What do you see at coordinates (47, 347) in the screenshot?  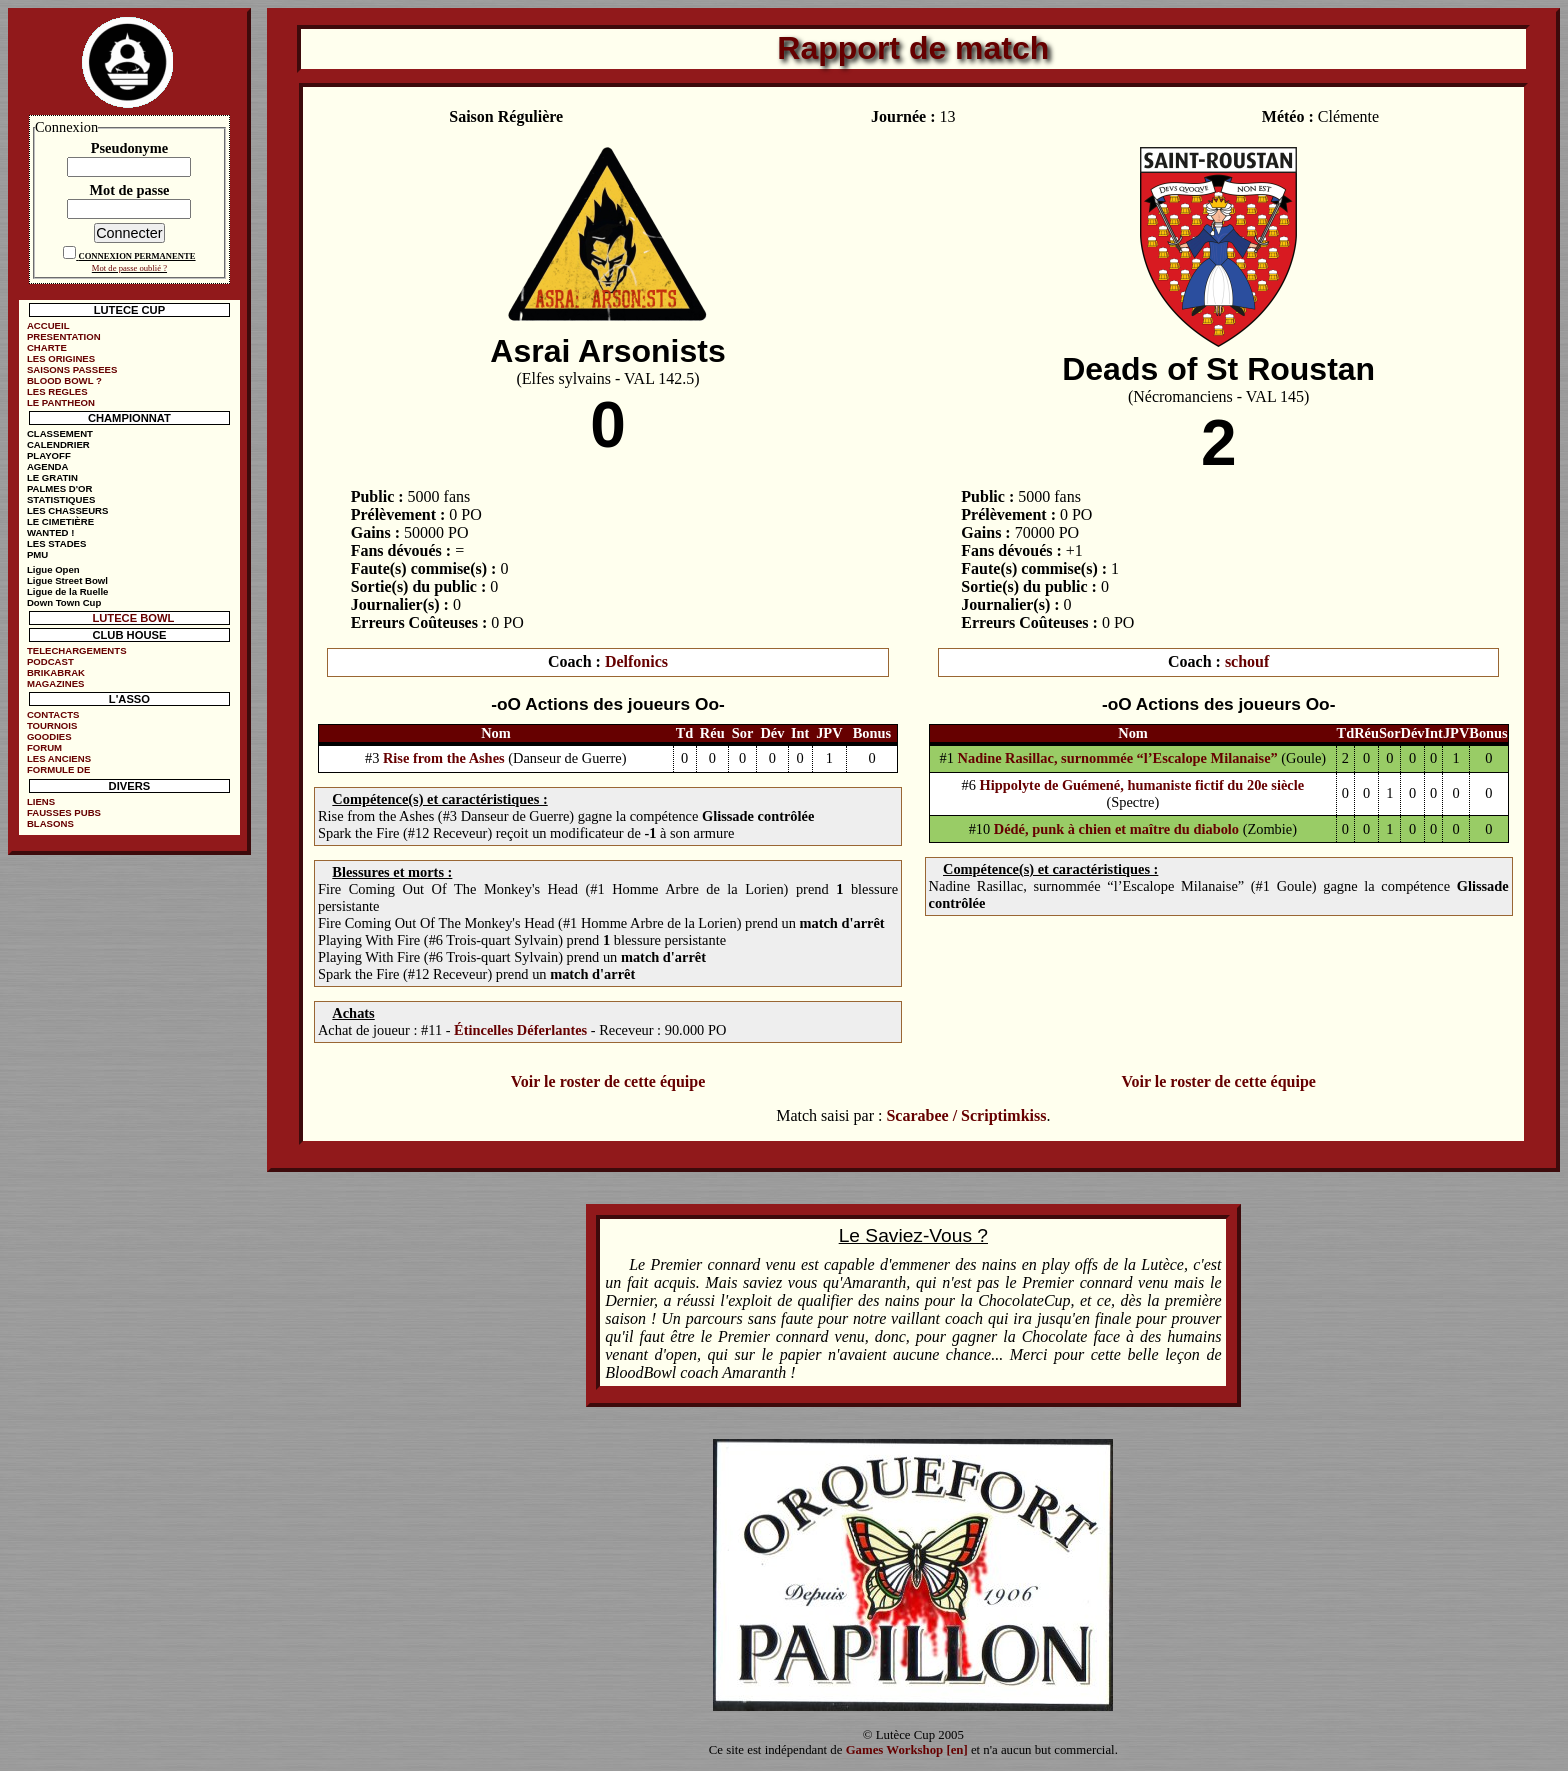 I see `CHARTE` at bounding box center [47, 347].